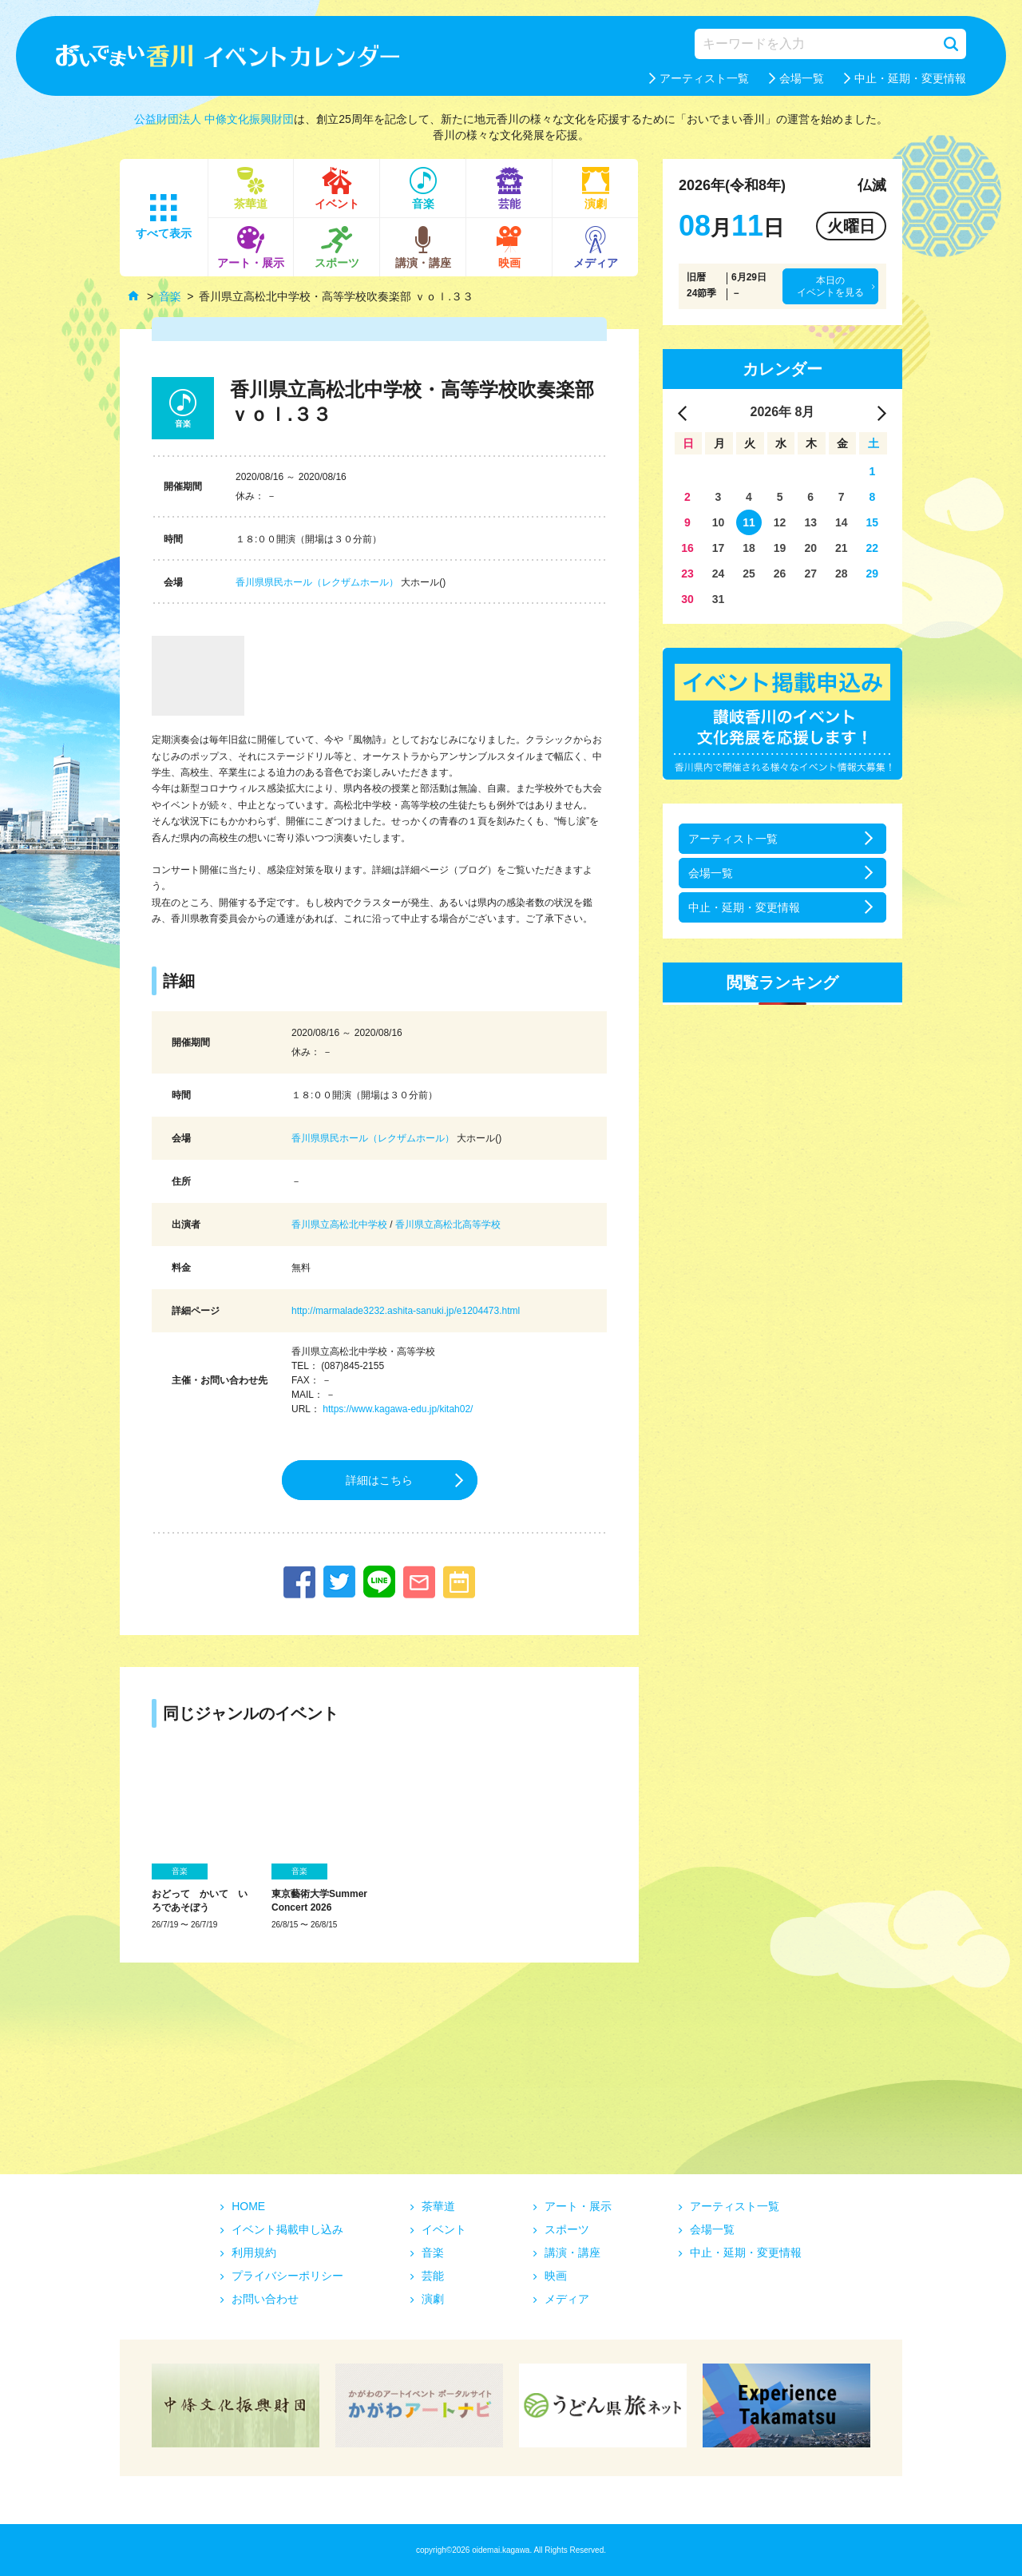  I want to click on 25, so click(749, 573).